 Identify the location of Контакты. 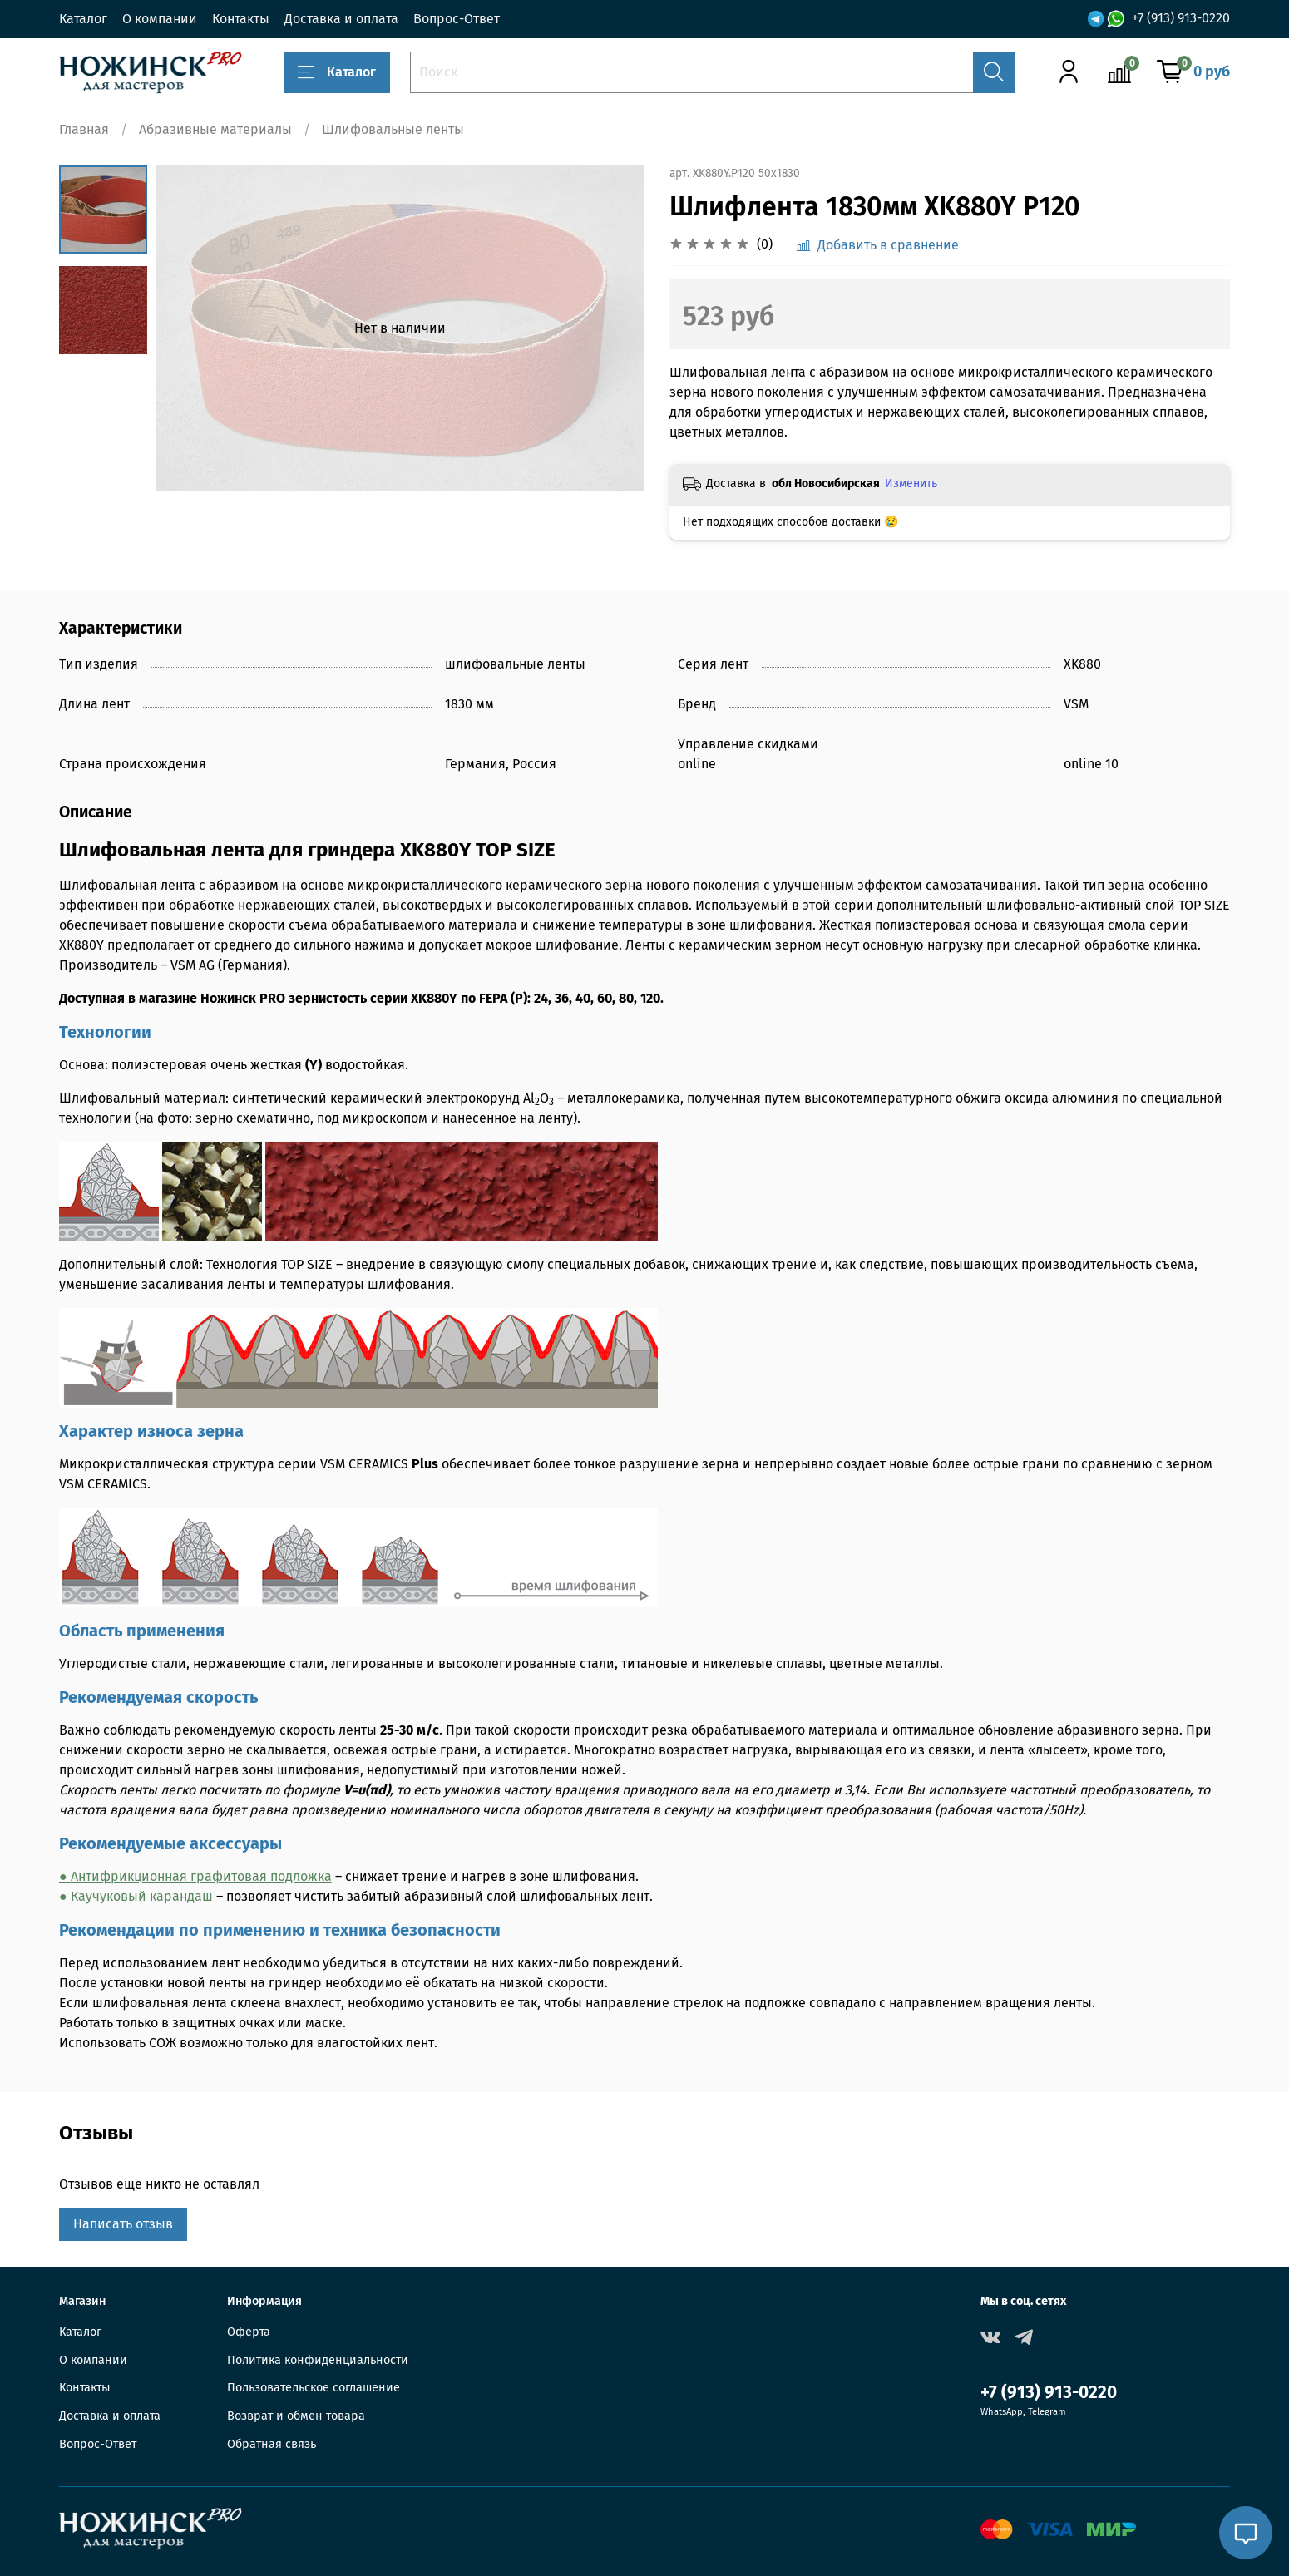
(240, 19).